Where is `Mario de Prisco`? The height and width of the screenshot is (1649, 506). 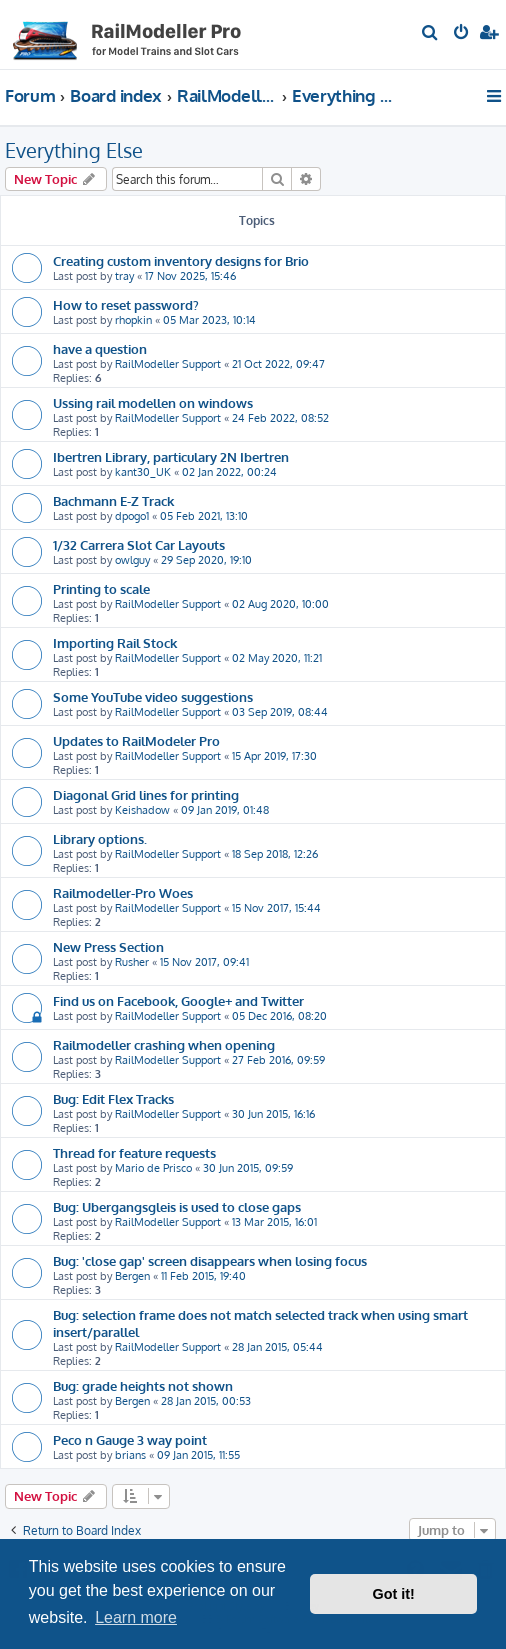 Mario de Prisco is located at coordinates (153, 1168).